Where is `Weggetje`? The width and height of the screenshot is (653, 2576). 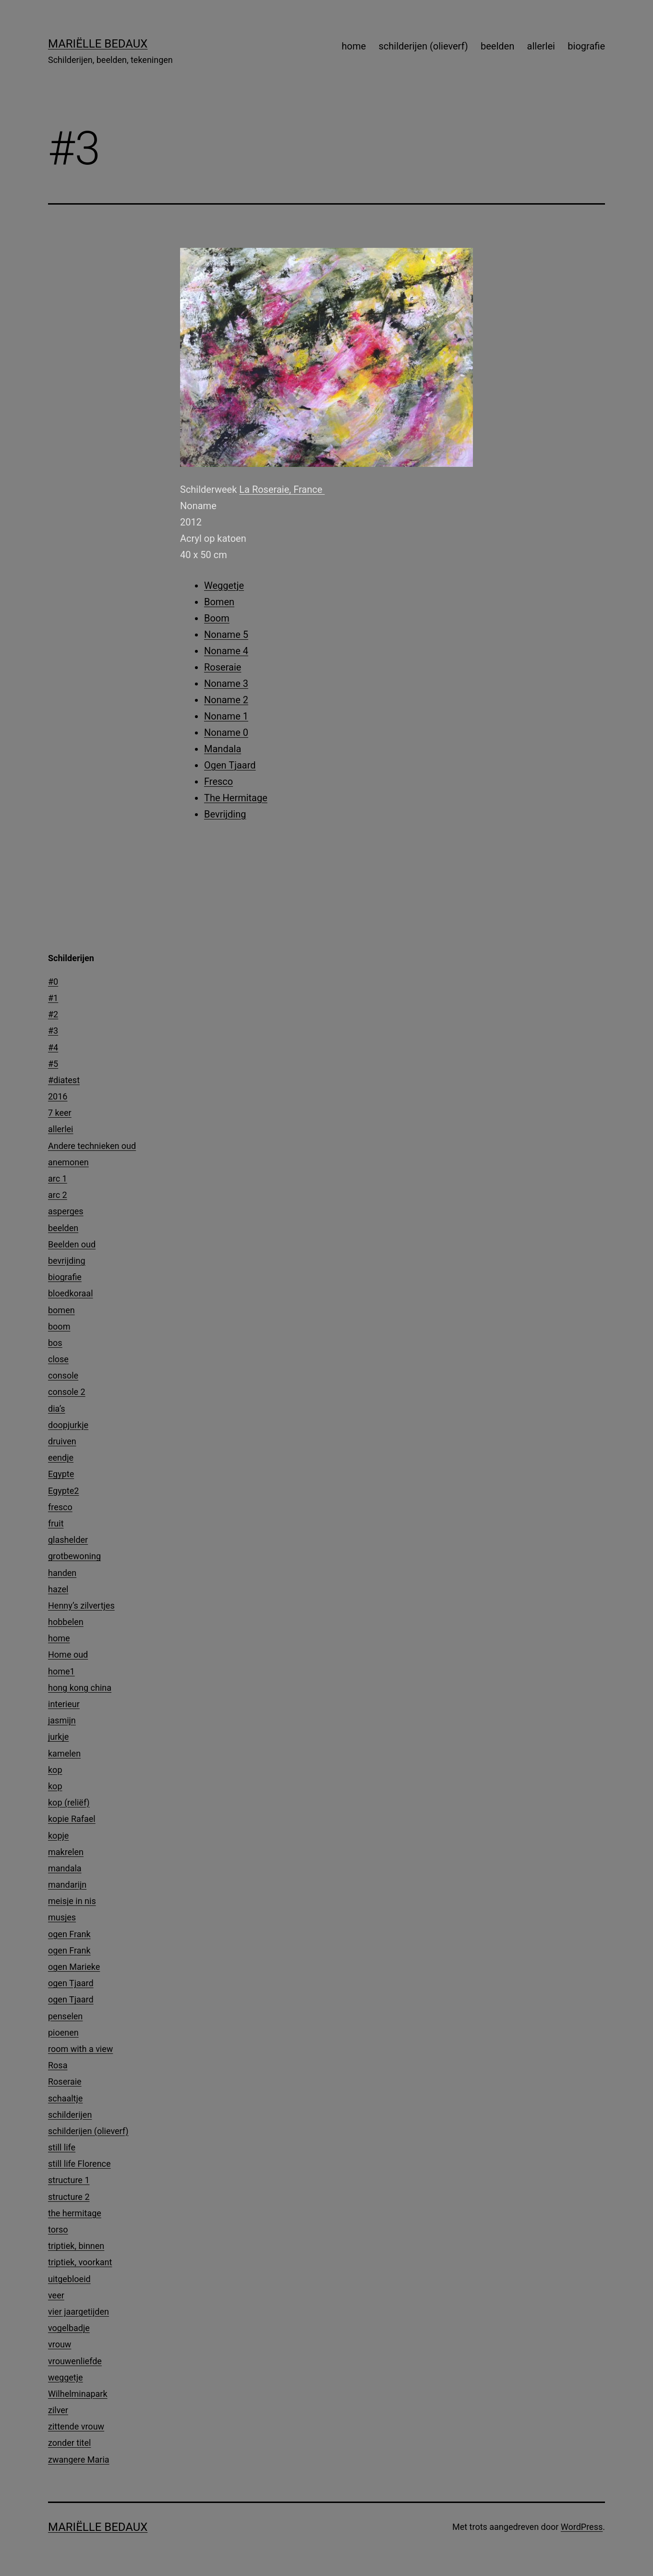
Weggetje is located at coordinates (224, 585).